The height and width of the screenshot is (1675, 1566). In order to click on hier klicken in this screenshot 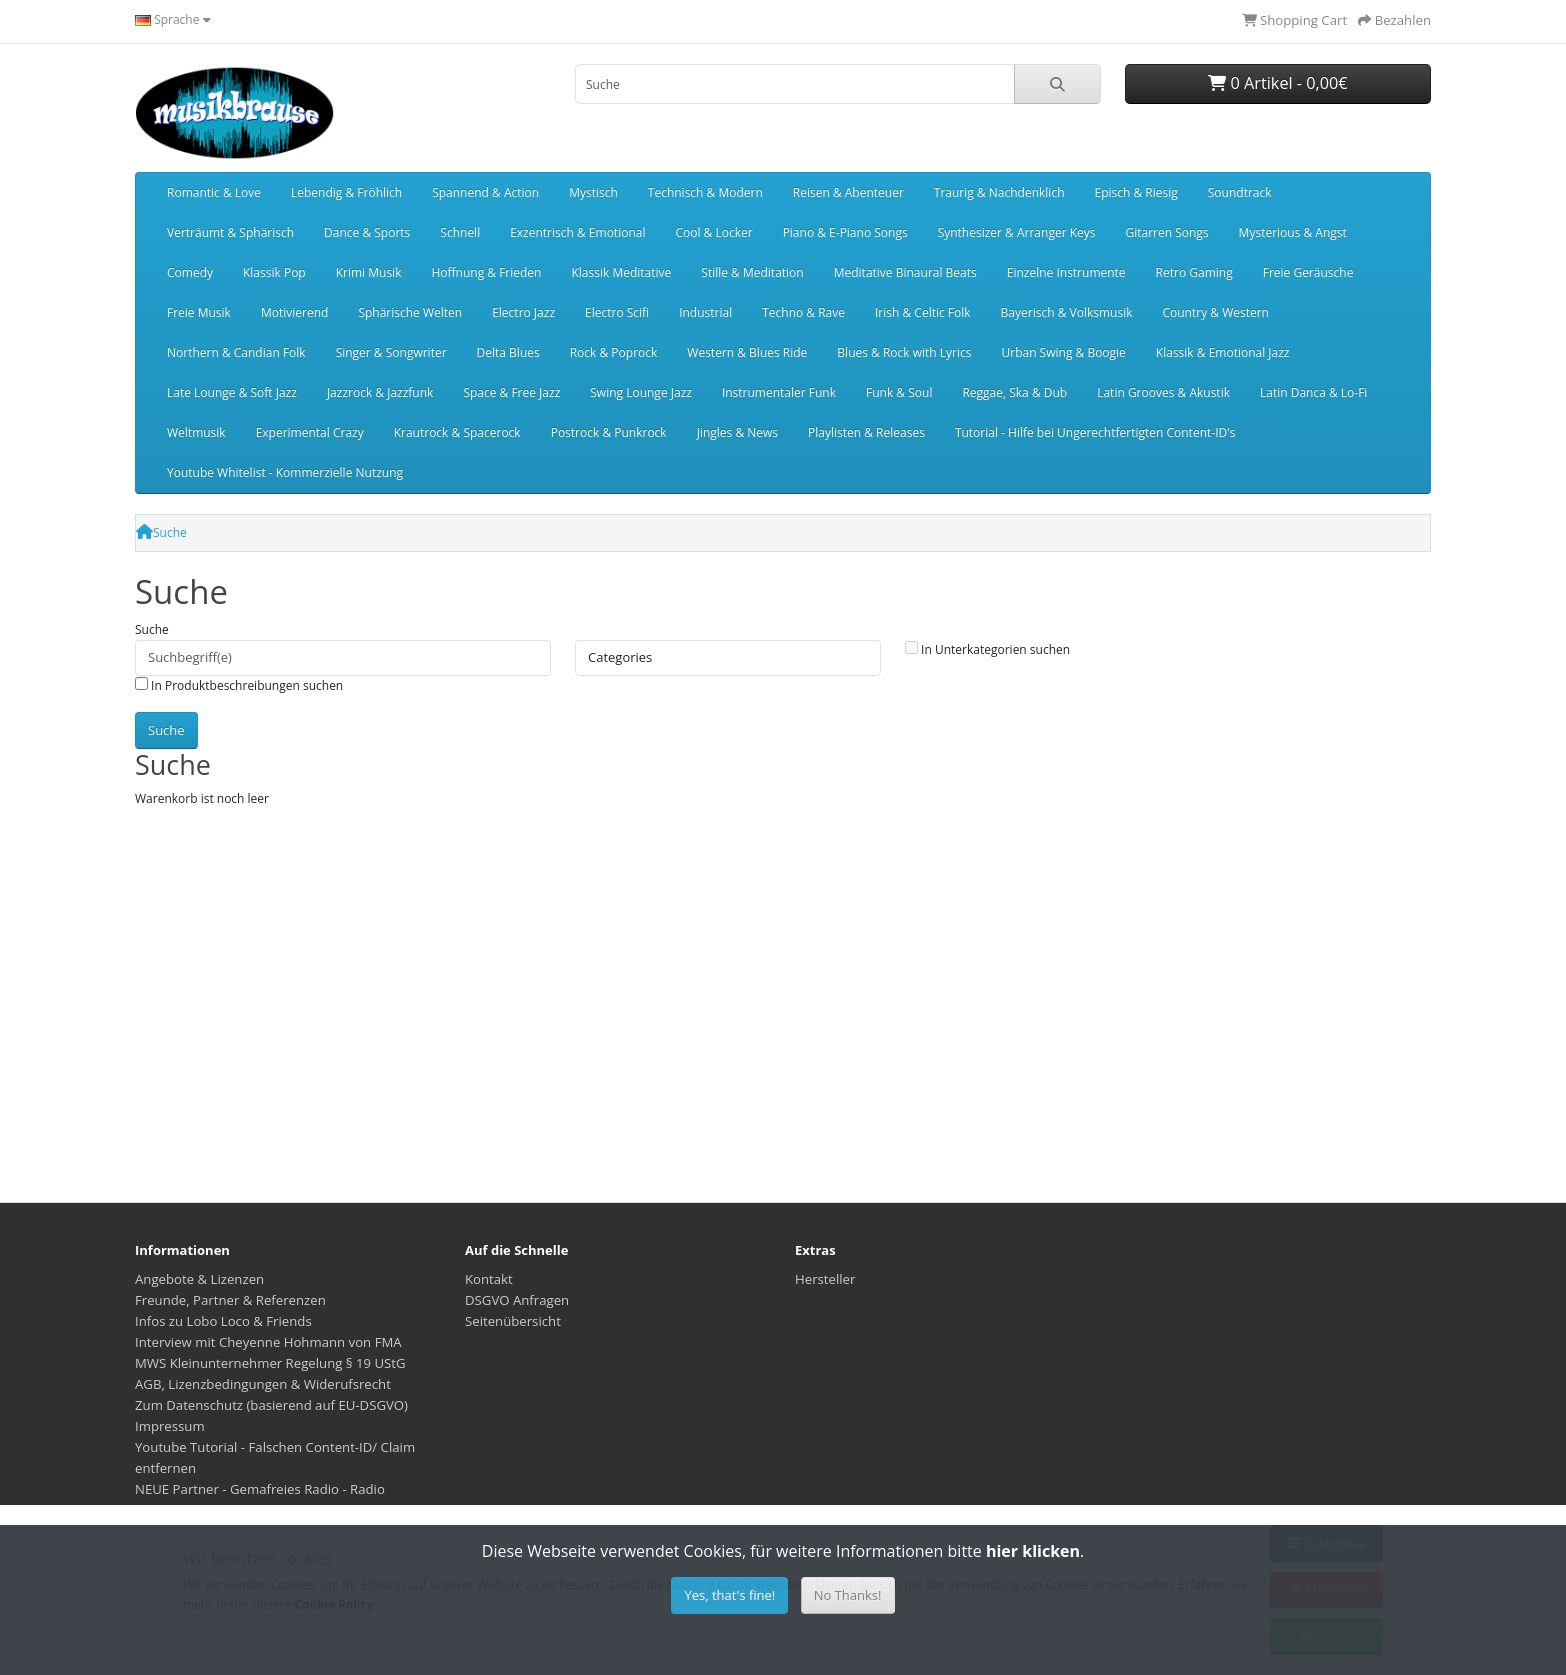, I will do `click(1033, 1551)`.